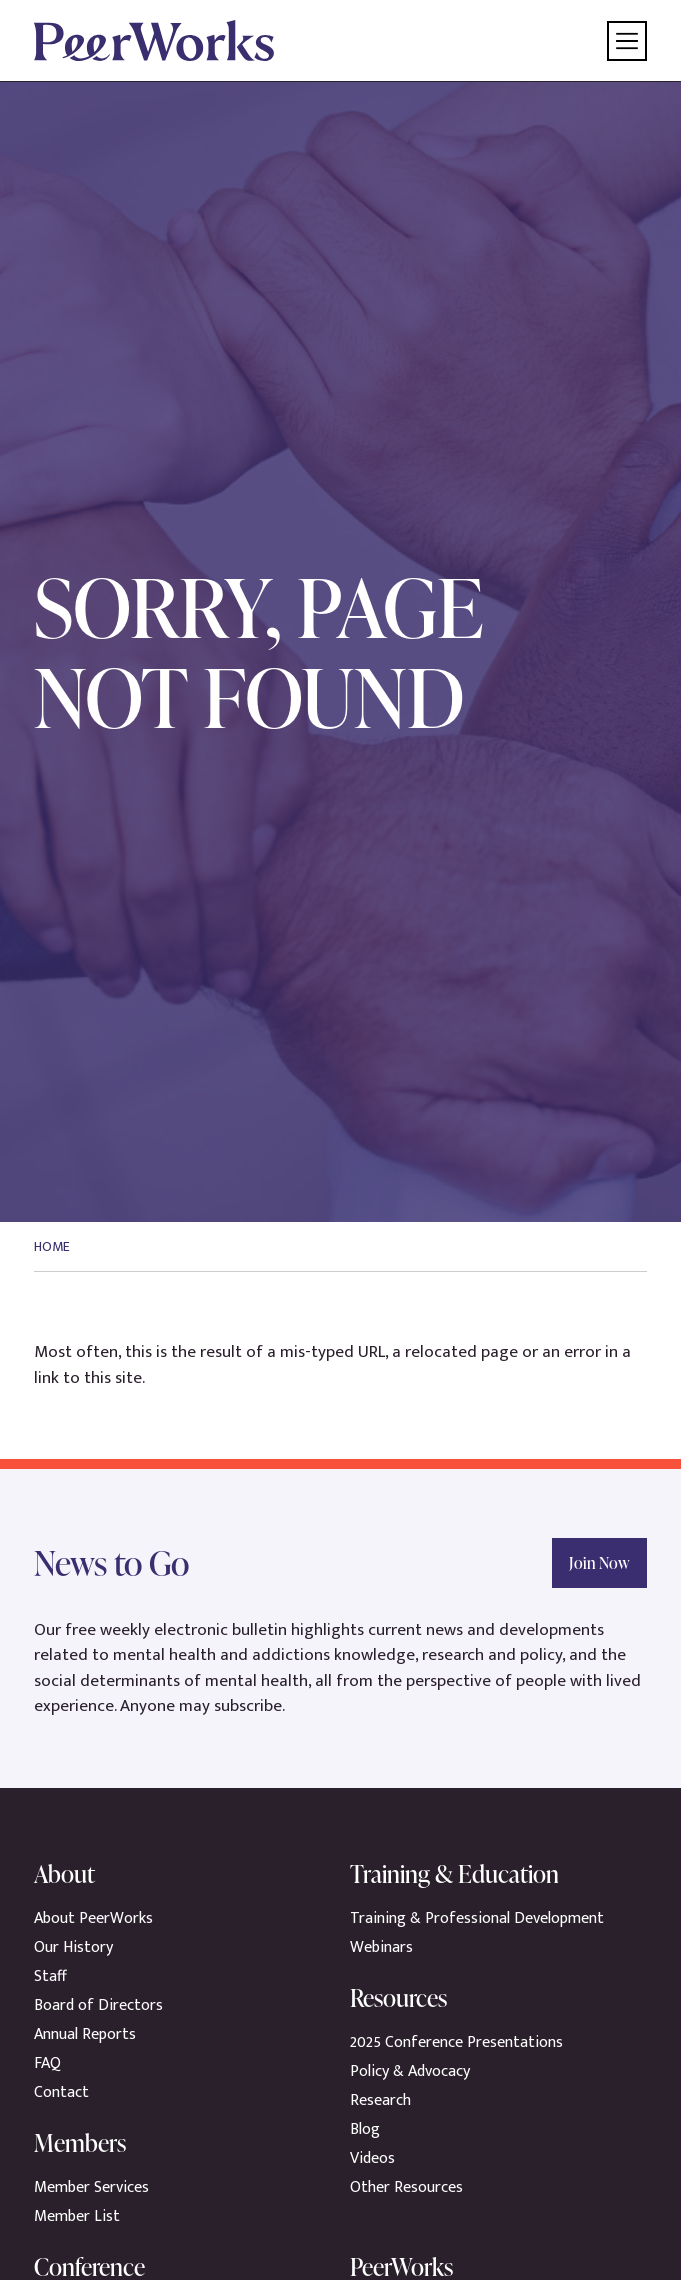 The height and width of the screenshot is (2280, 681). What do you see at coordinates (372, 2158) in the screenshot?
I see `Videos` at bounding box center [372, 2158].